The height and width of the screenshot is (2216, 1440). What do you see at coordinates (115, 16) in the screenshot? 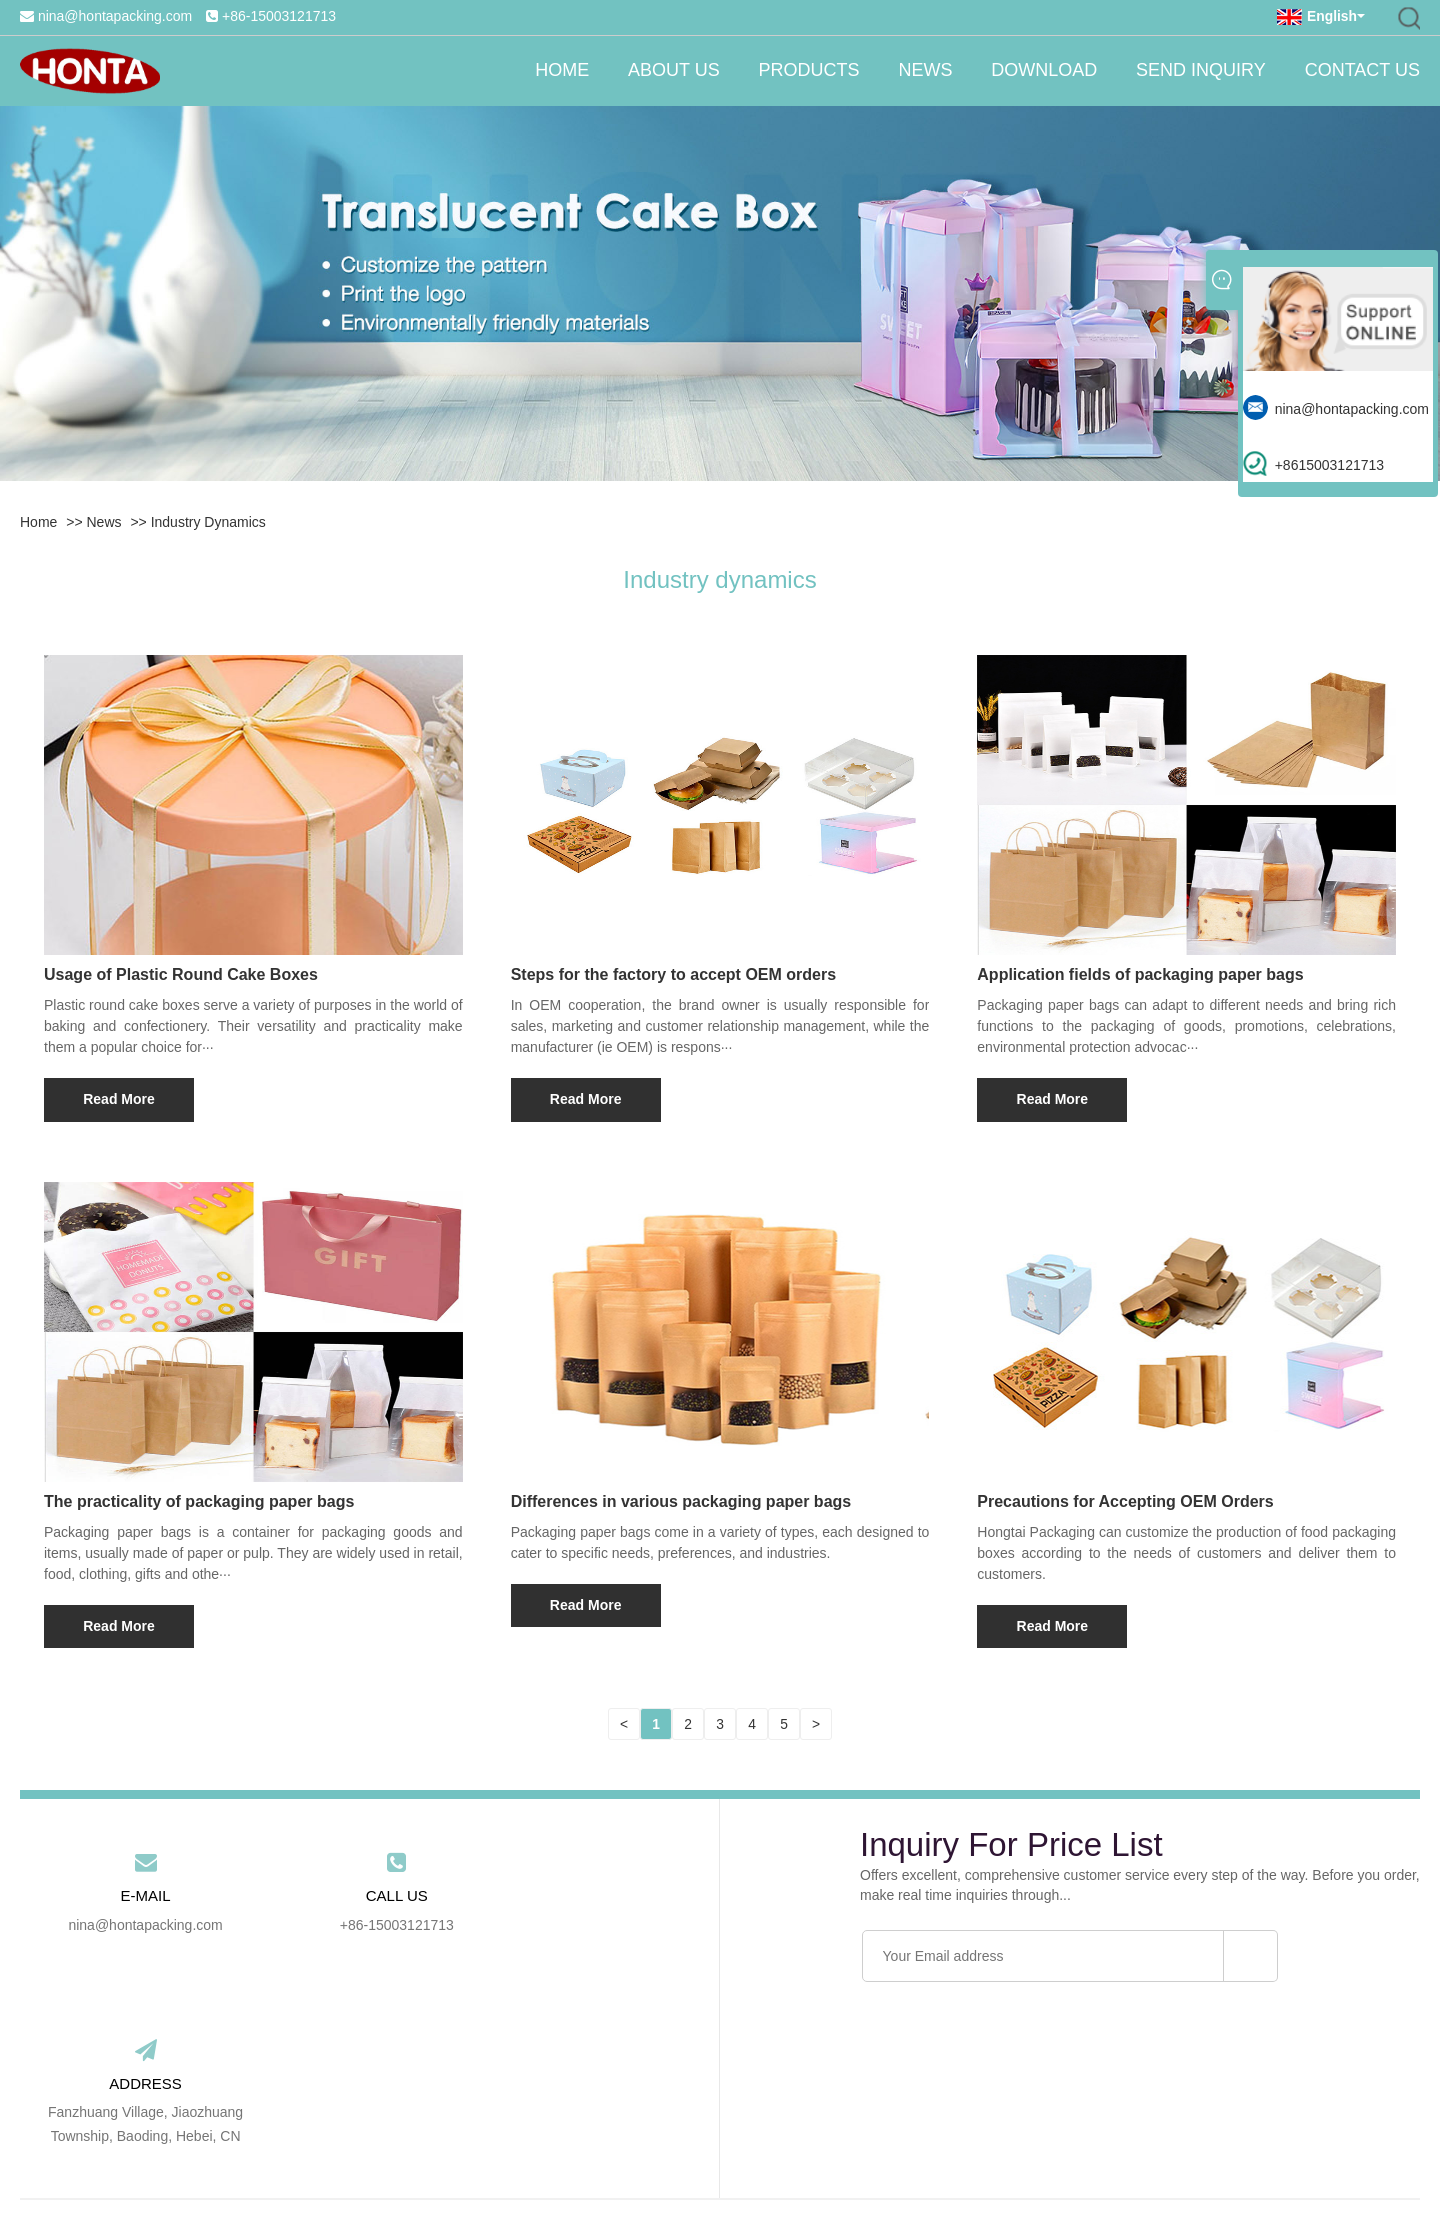
I see `nina@hontapacking.com` at bounding box center [115, 16].